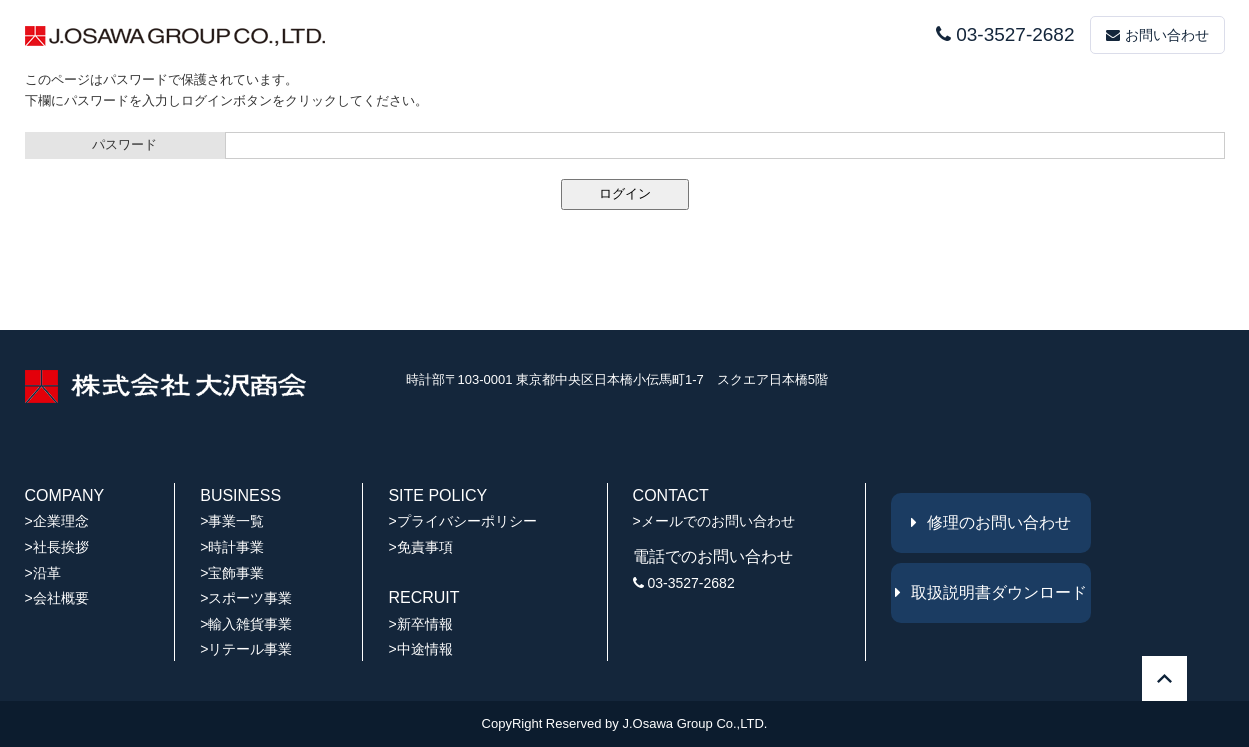  I want to click on 03-3527-2682, so click(1005, 34).